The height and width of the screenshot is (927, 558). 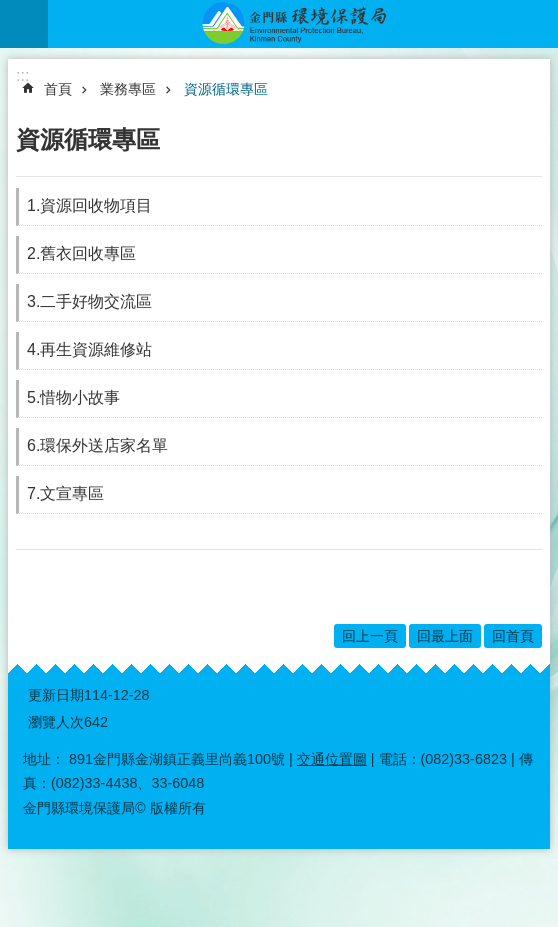 I want to click on 更新日期, so click(x=56, y=695).